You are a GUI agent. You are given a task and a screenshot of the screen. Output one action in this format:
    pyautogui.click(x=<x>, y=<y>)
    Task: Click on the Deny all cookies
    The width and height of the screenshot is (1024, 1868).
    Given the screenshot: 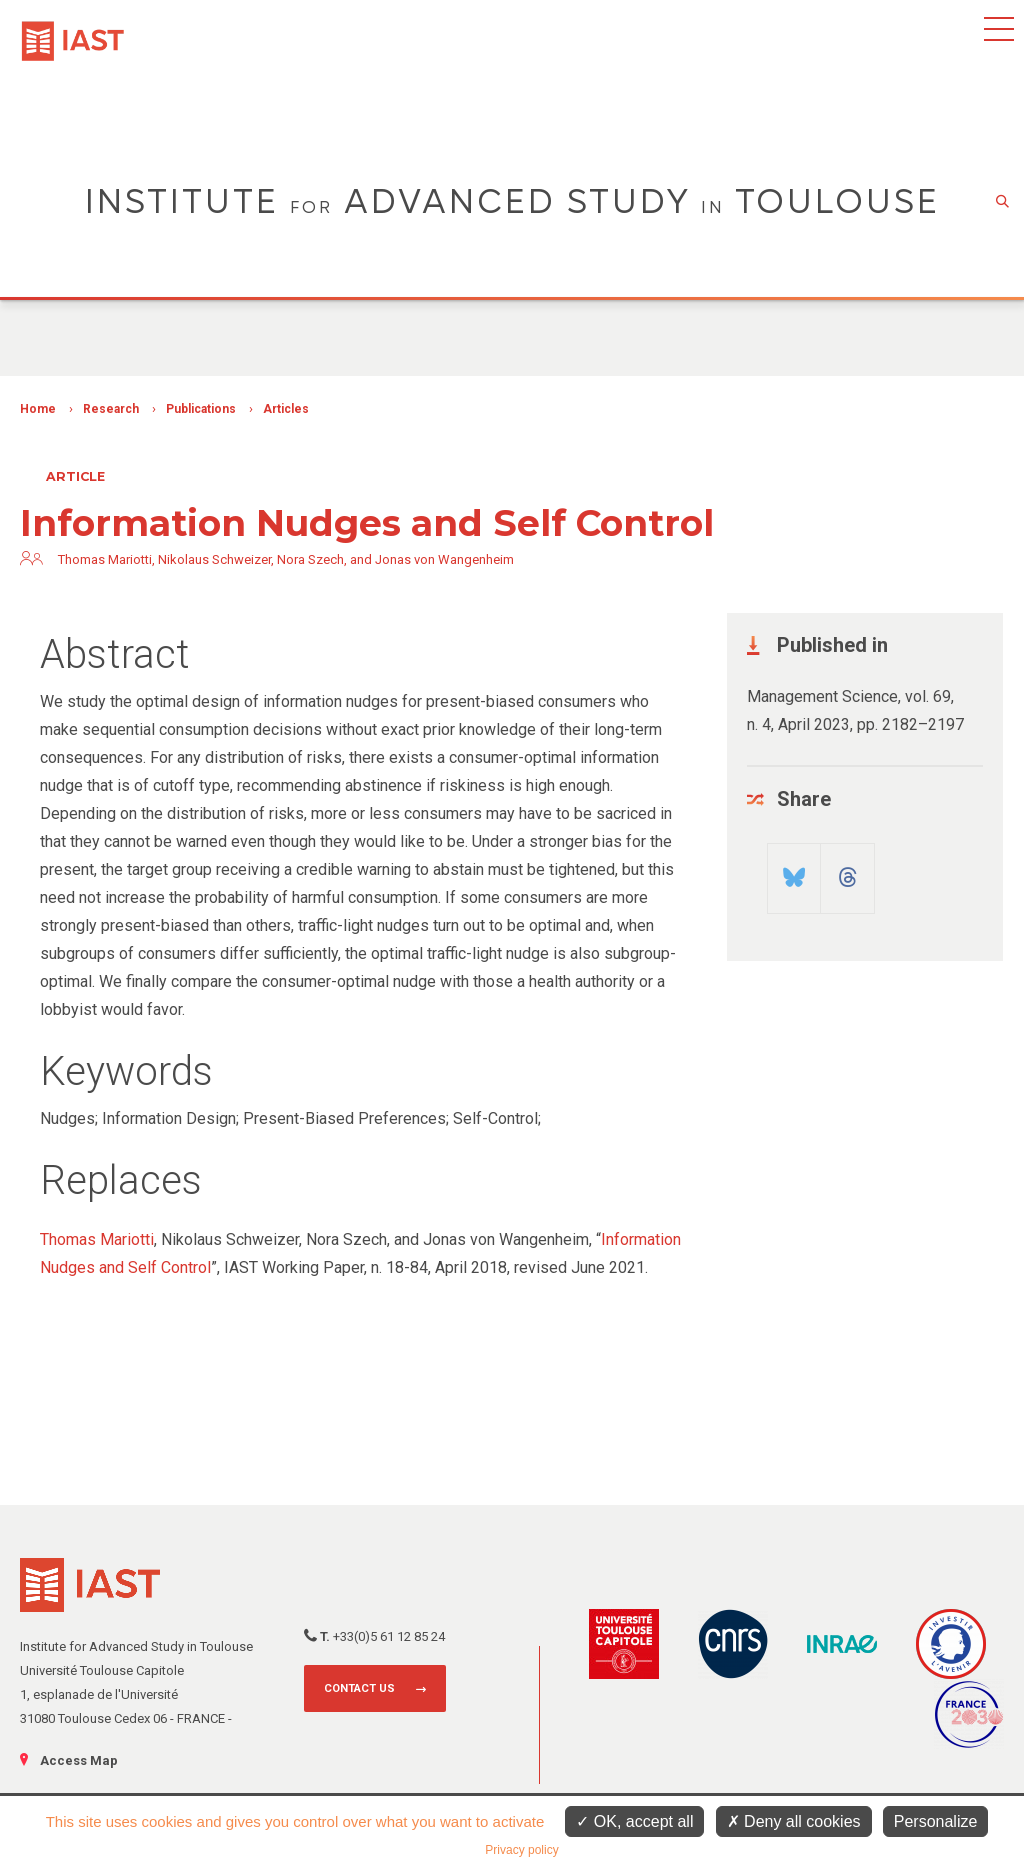 What is the action you would take?
    pyautogui.click(x=794, y=1821)
    